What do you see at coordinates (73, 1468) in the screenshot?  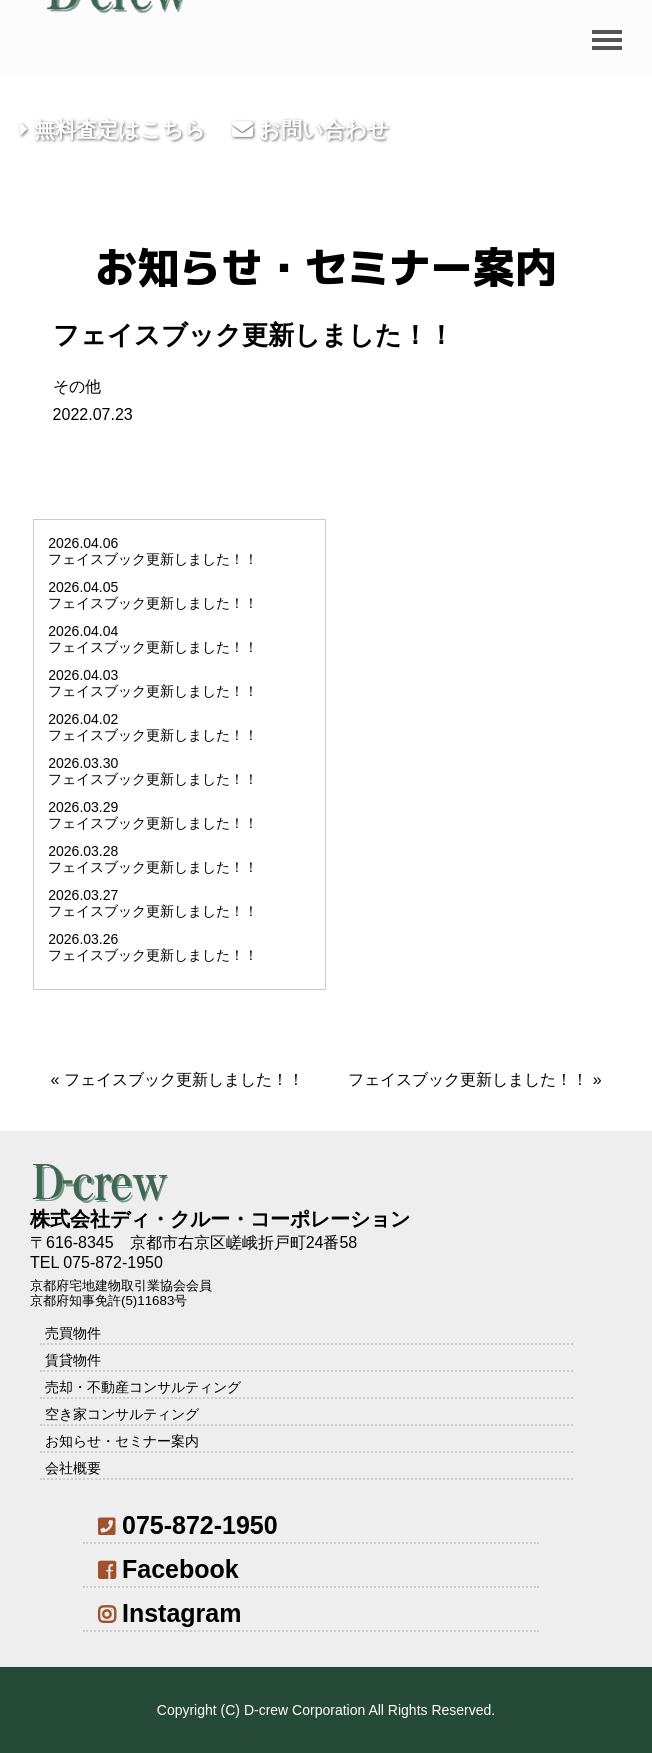 I see `会社概要` at bounding box center [73, 1468].